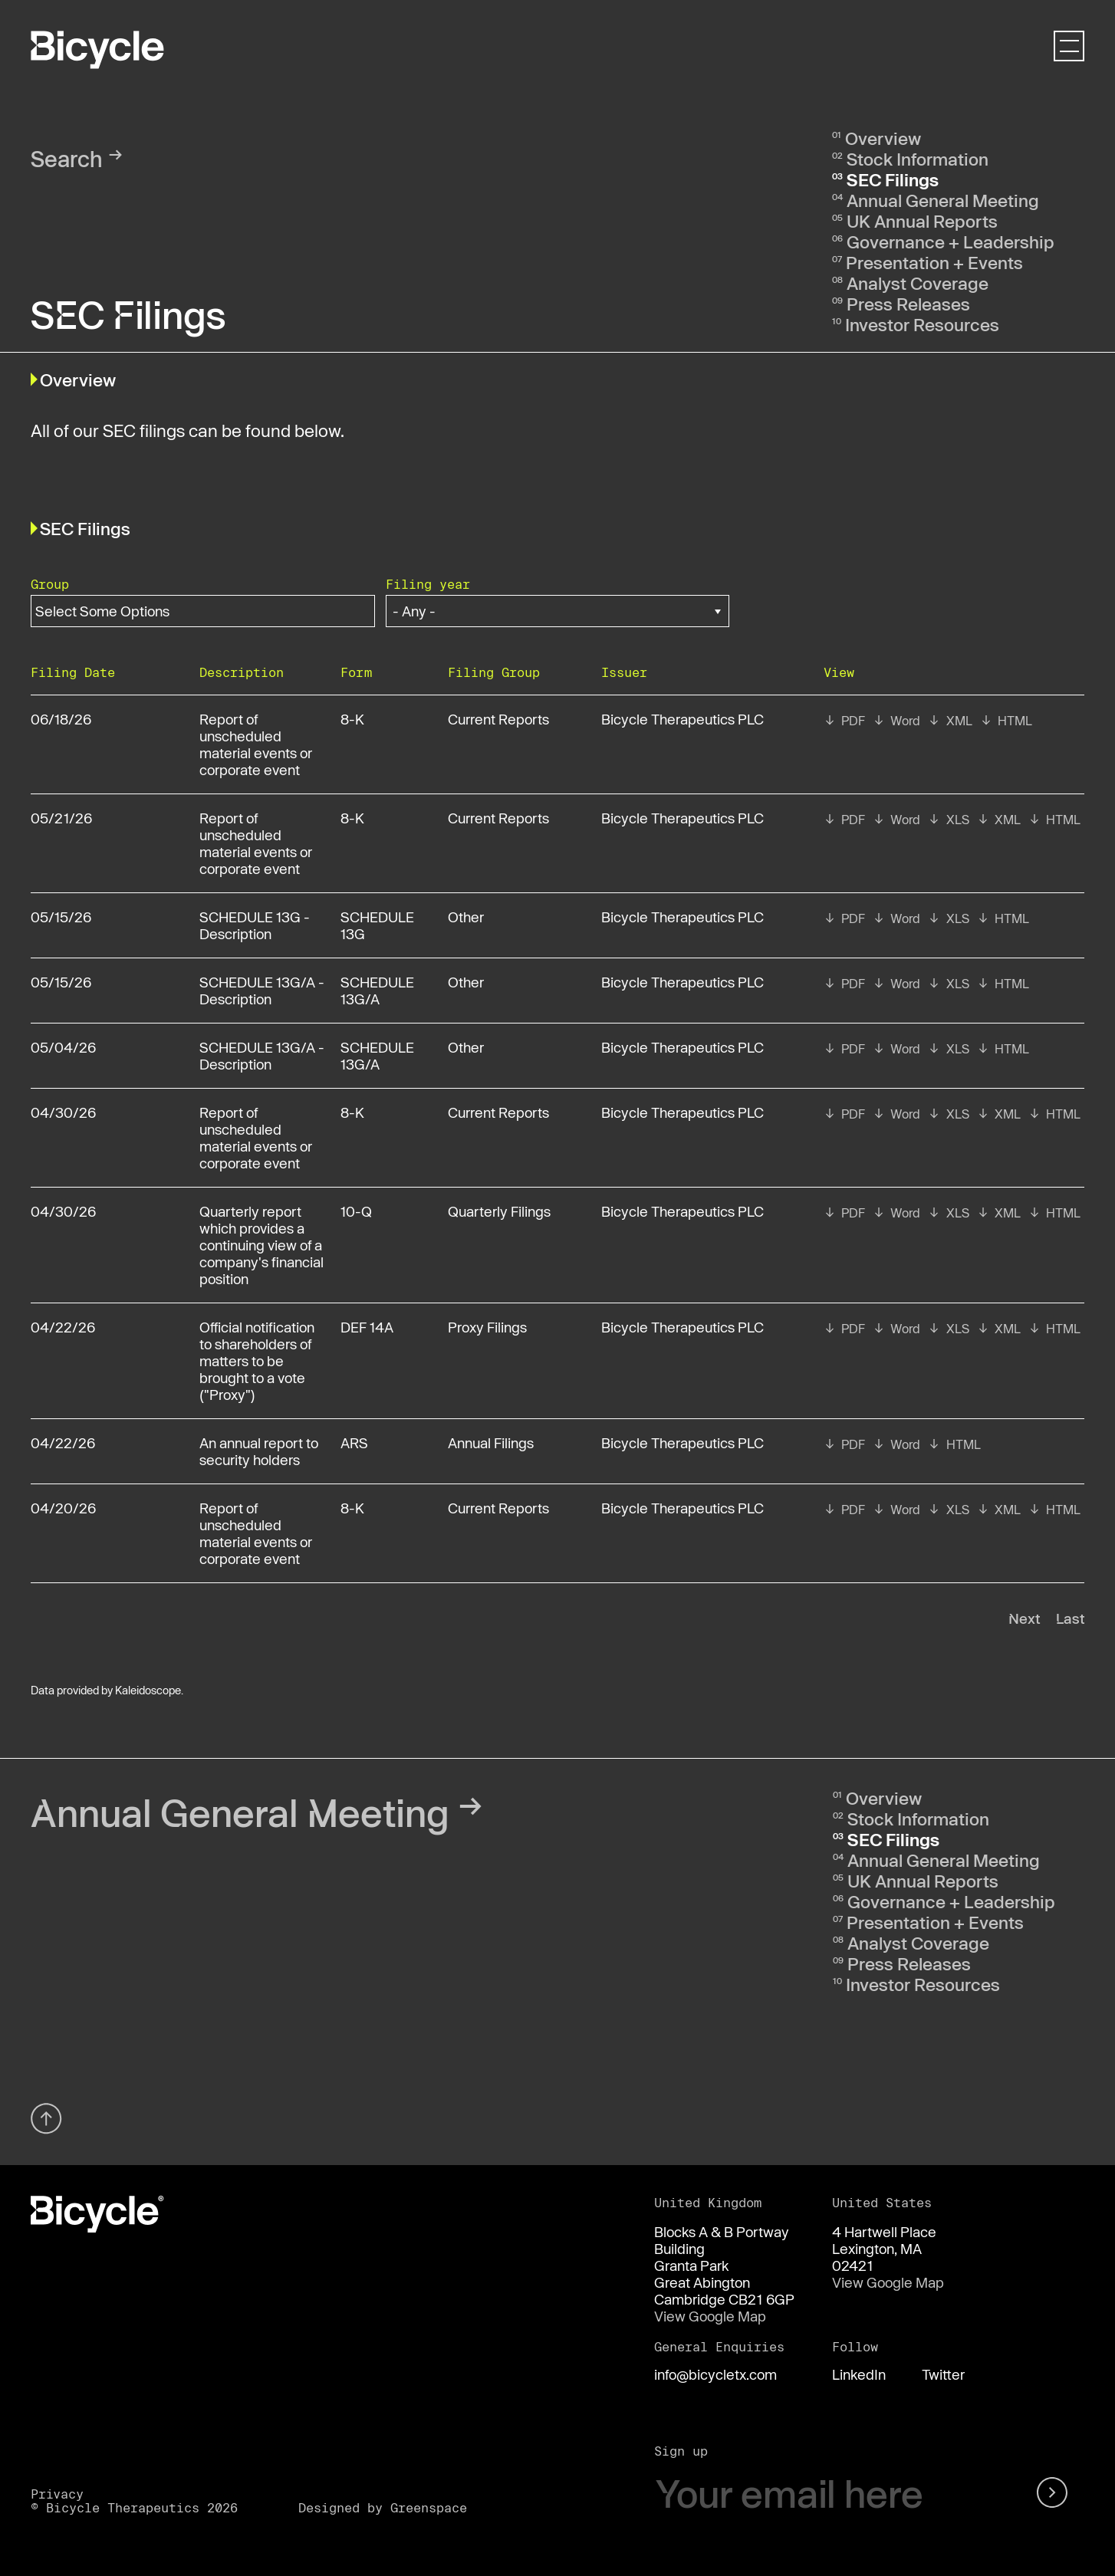 The width and height of the screenshot is (1115, 2576). I want to click on Stock Information, so click(917, 158).